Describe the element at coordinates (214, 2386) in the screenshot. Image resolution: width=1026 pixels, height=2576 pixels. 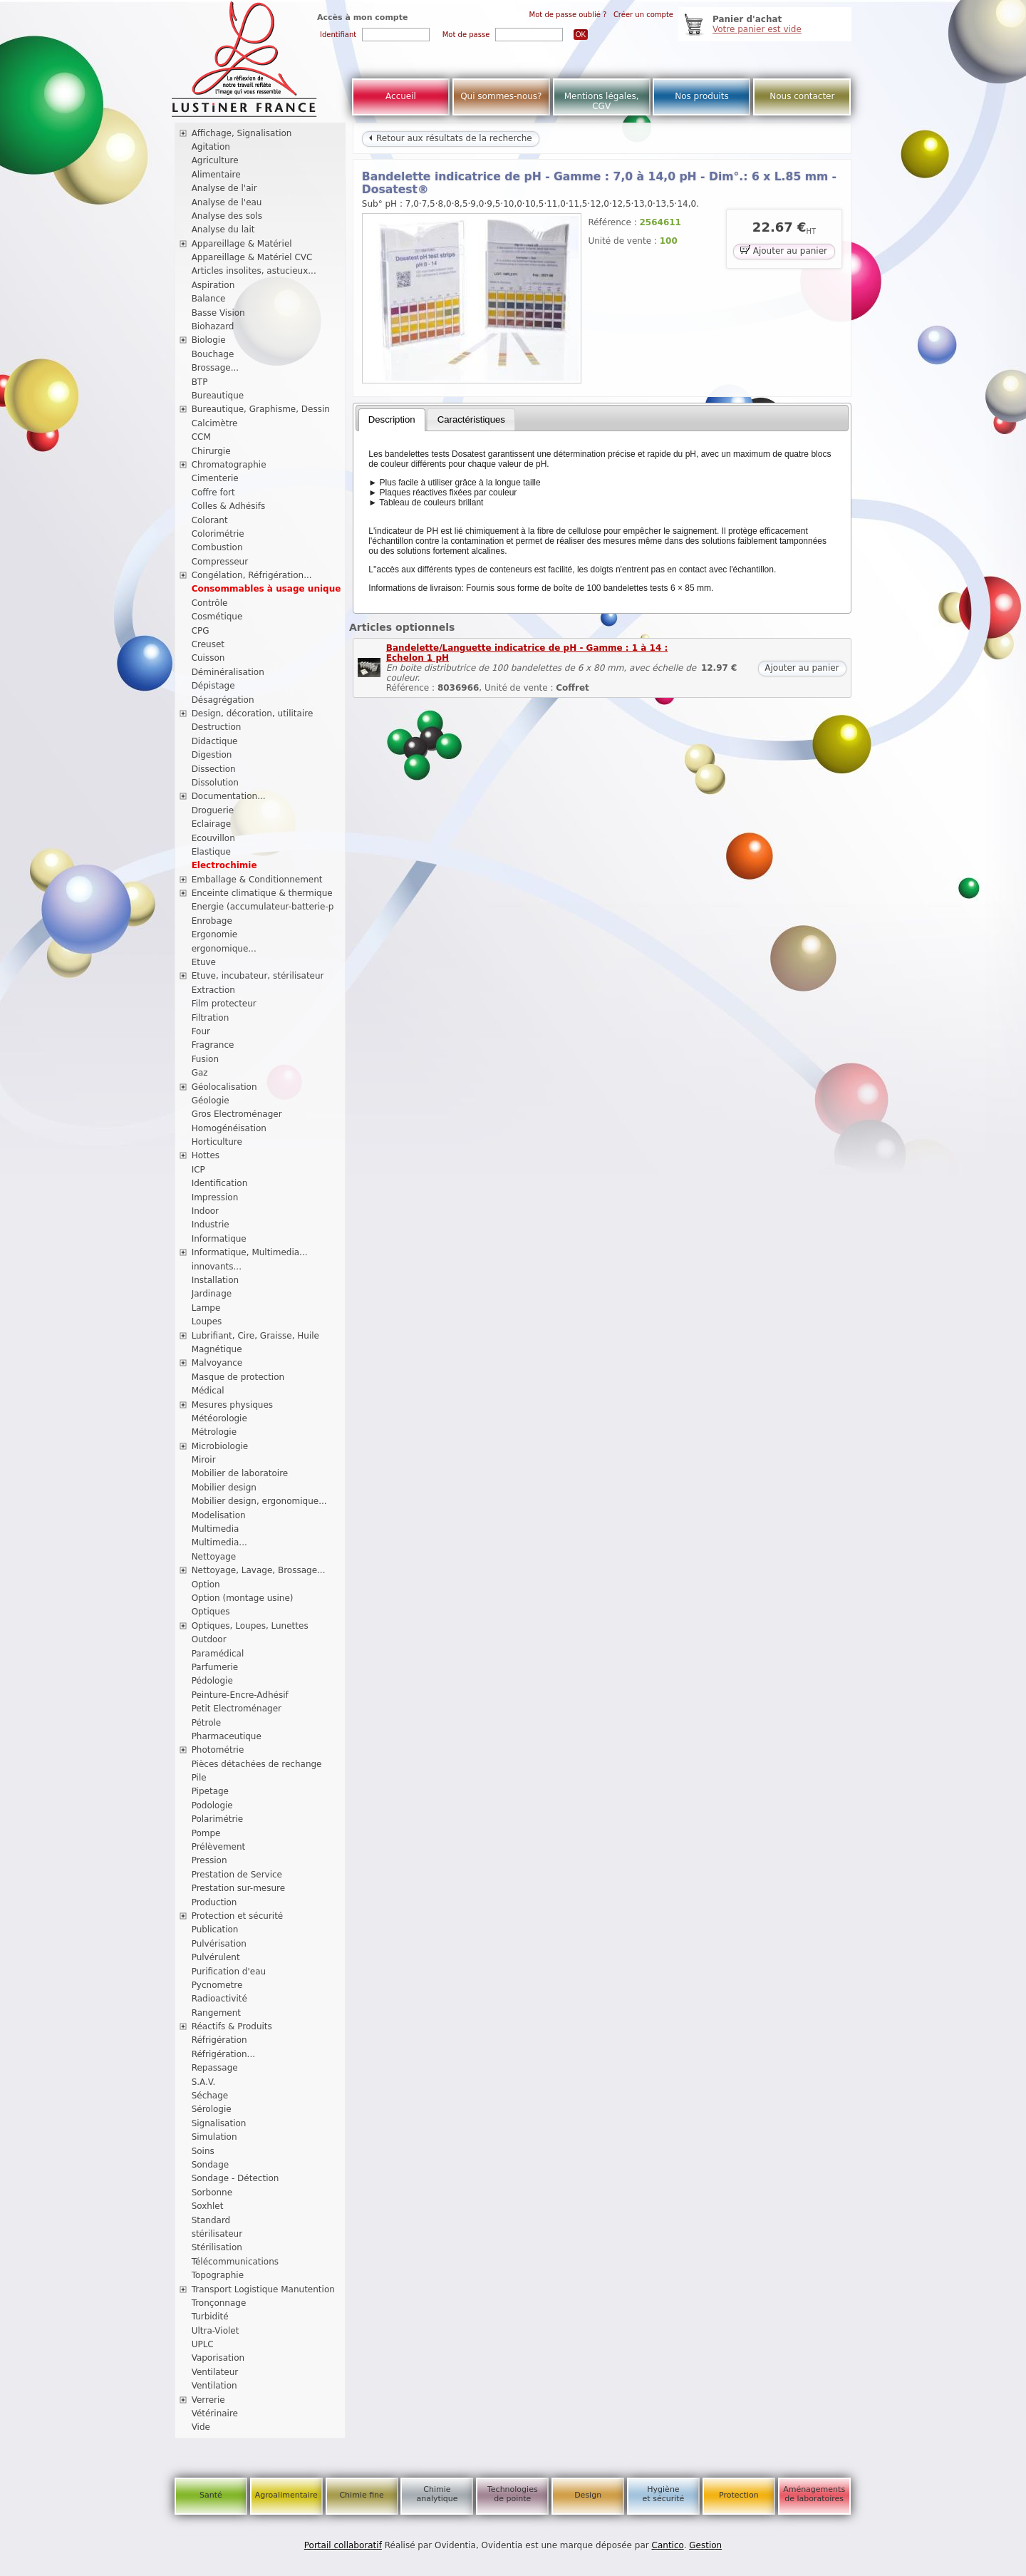
I see `Ventilation` at that location.